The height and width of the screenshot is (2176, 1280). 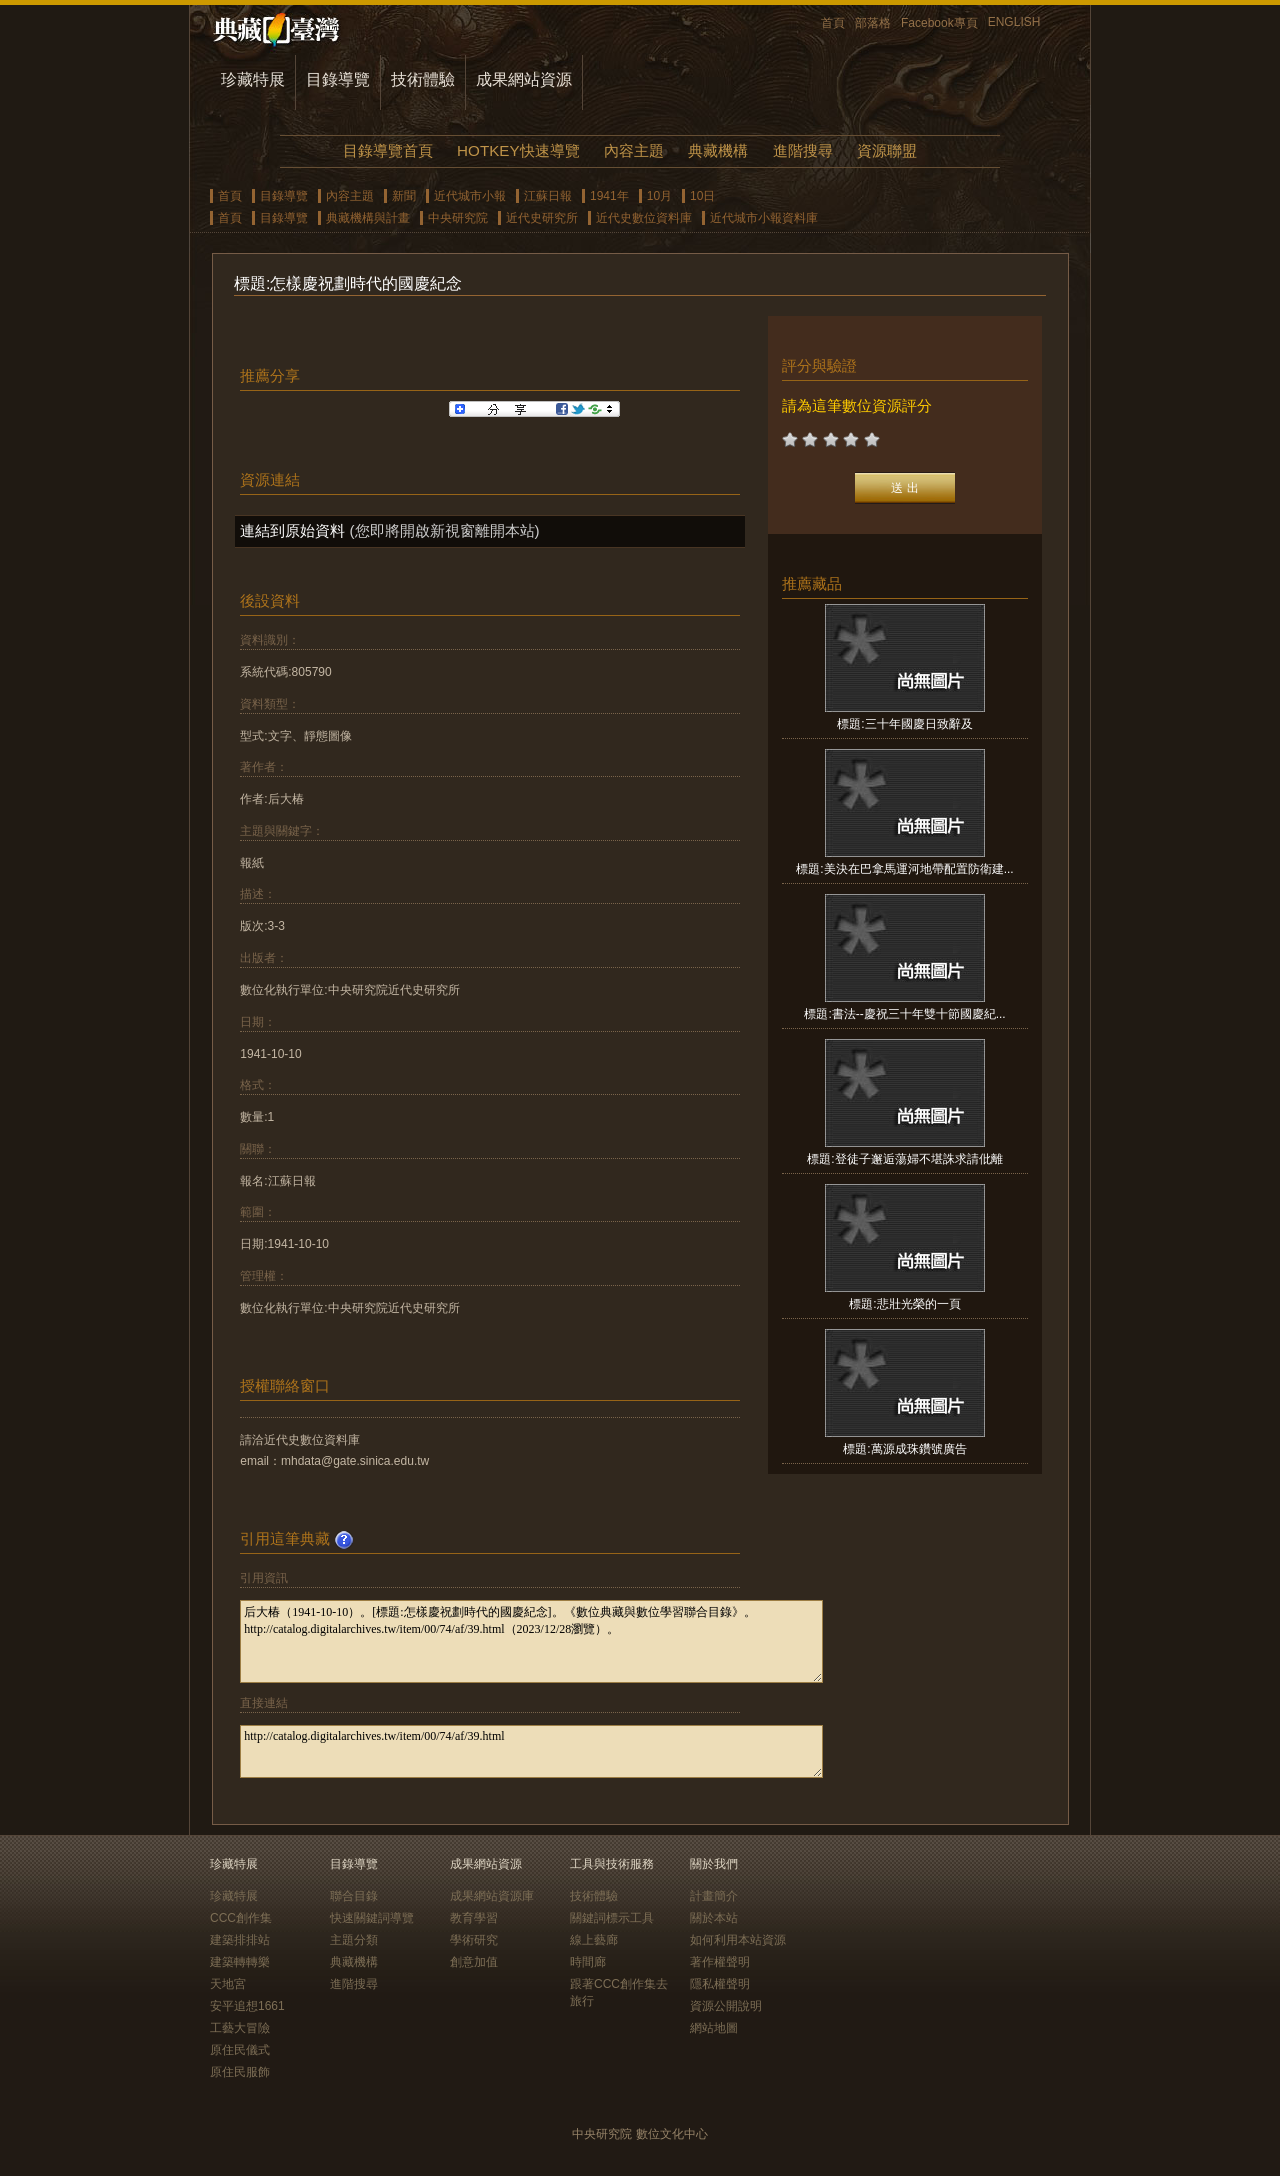 I want to click on 典藏機構與計畫, so click(x=368, y=218).